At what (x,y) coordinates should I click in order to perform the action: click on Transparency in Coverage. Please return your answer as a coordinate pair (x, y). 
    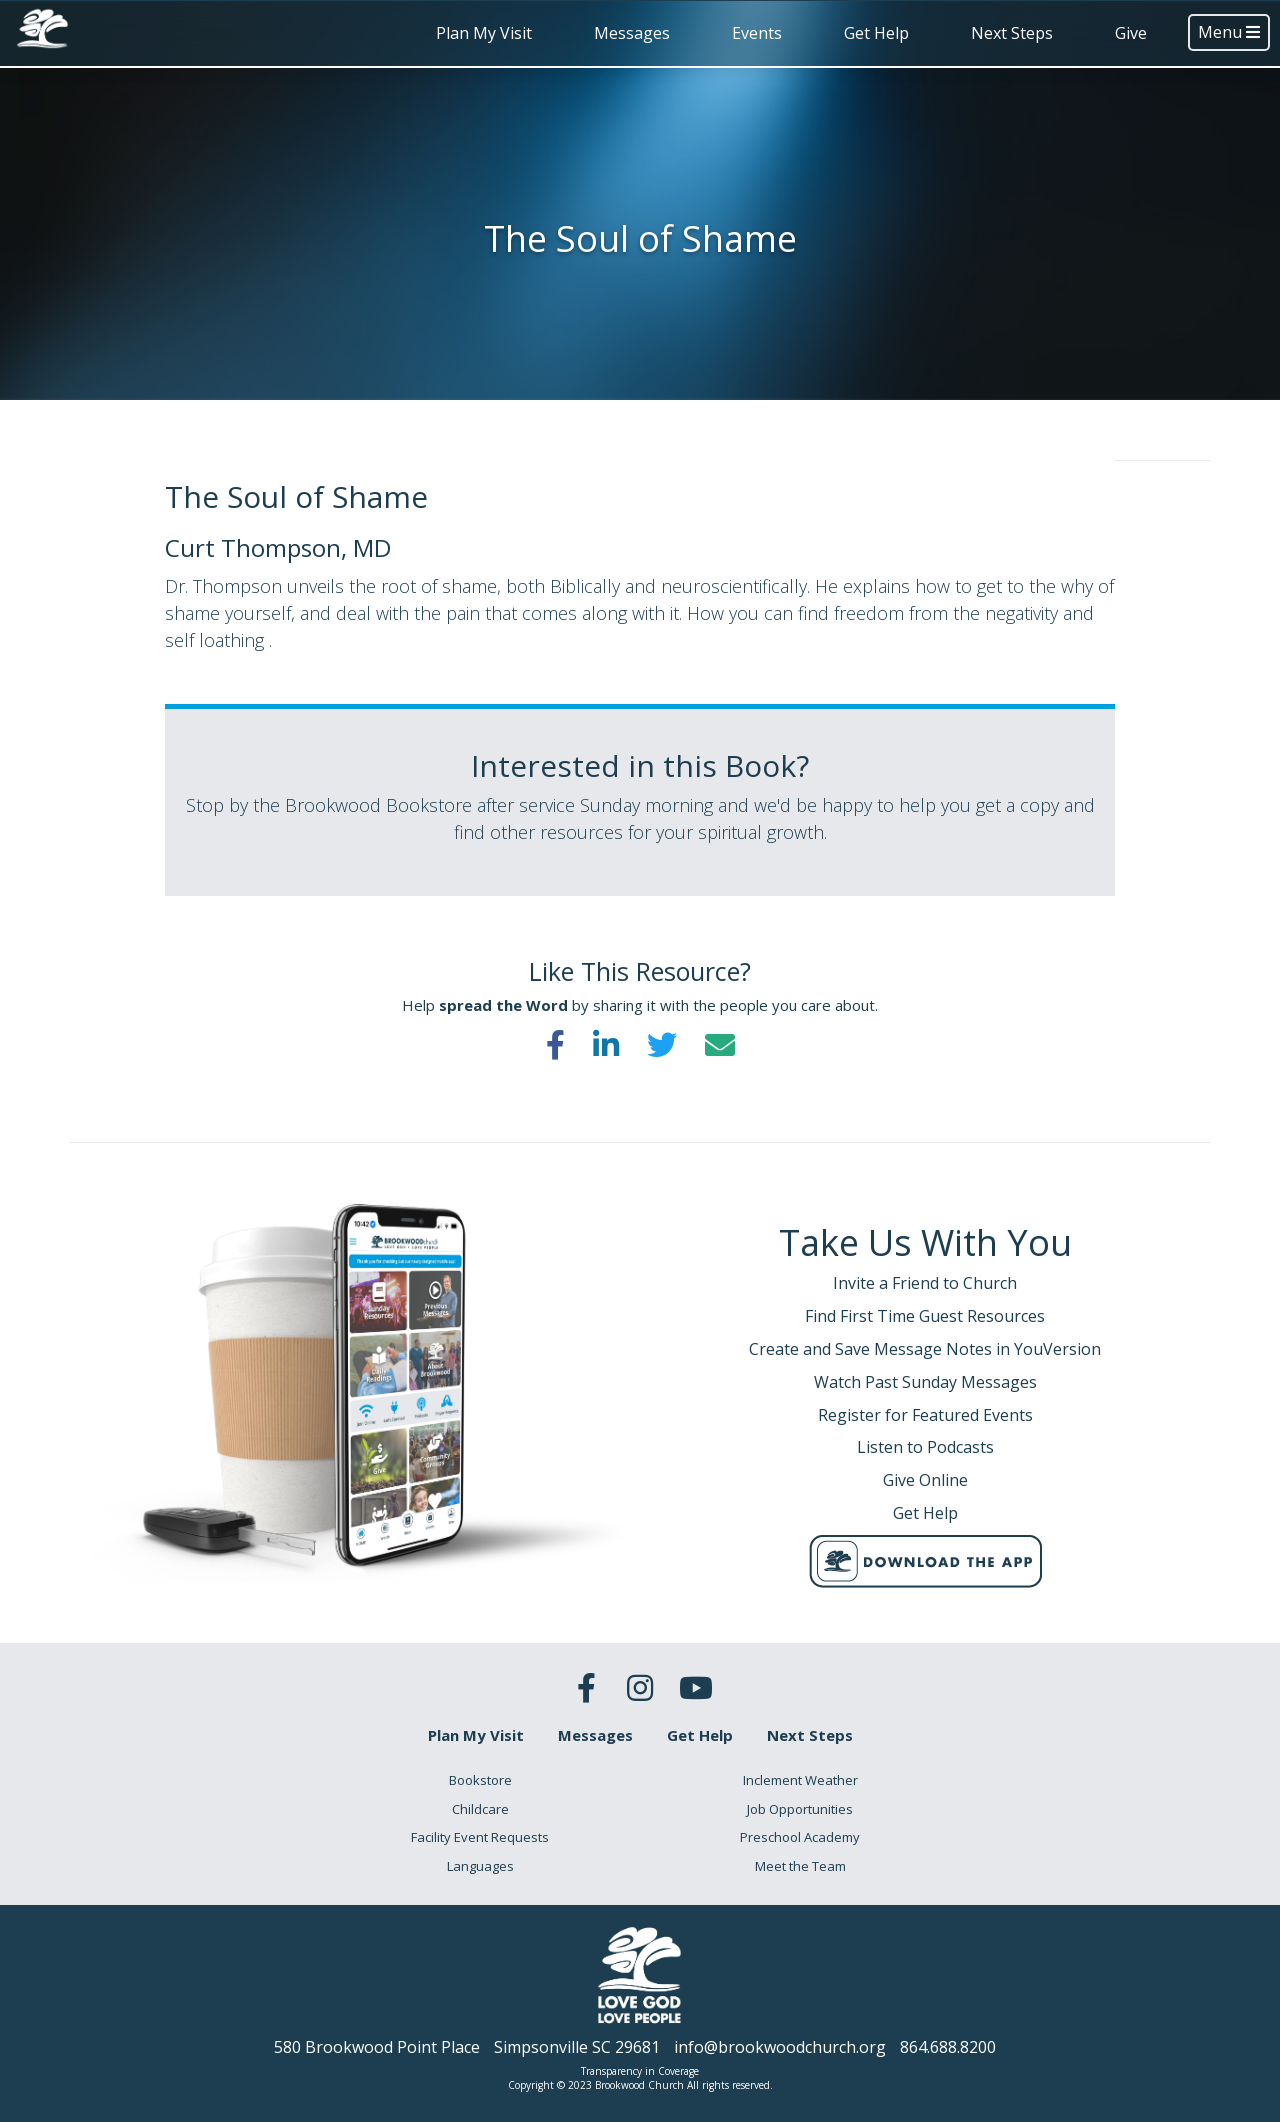
    Looking at the image, I should click on (640, 2071).